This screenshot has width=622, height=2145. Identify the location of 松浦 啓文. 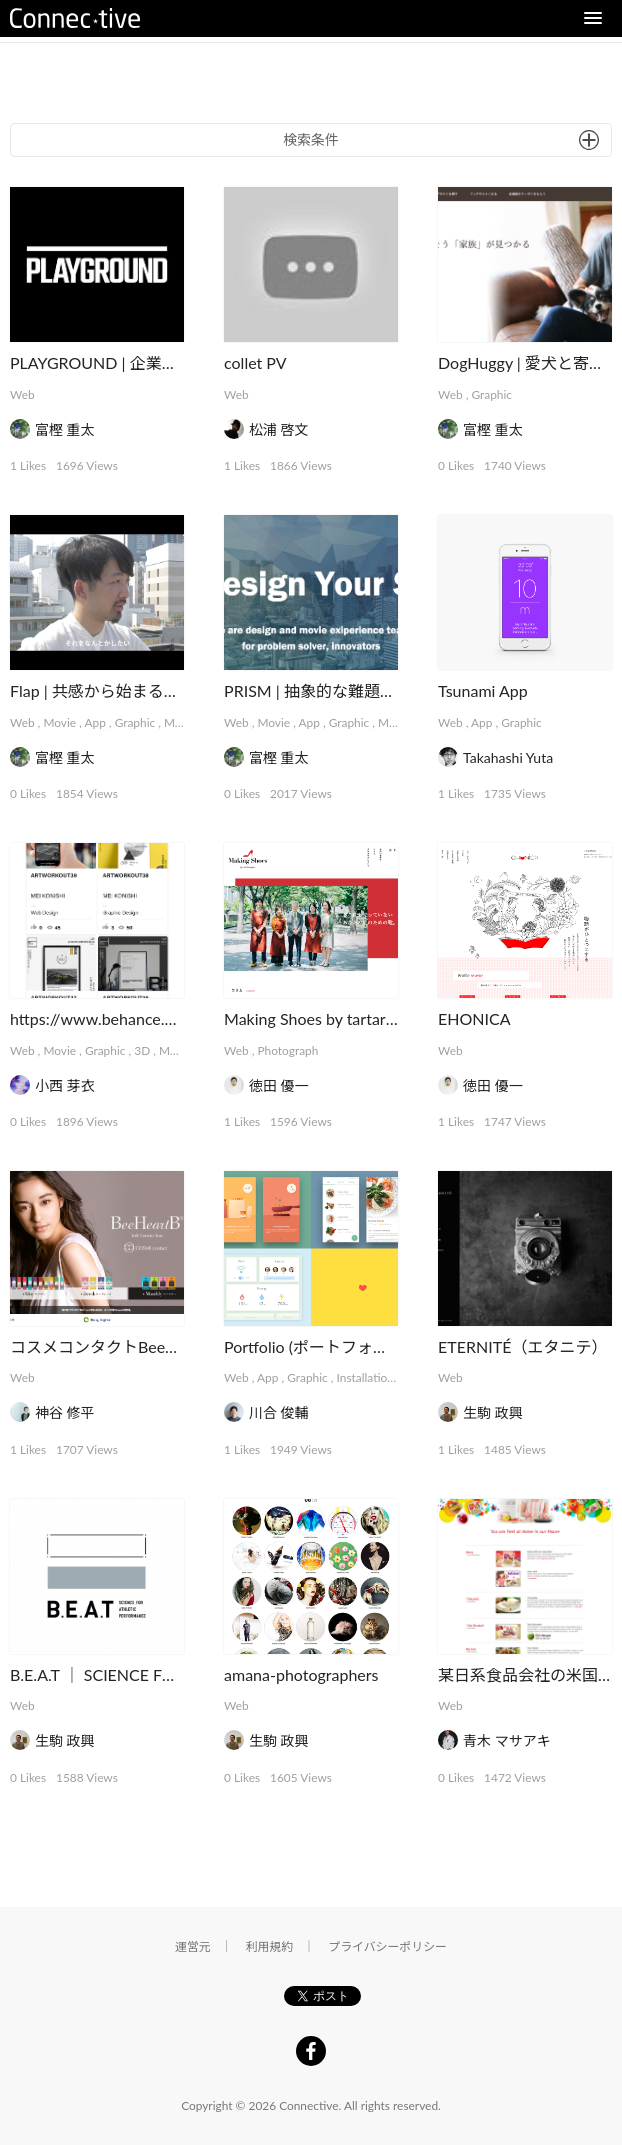
(279, 429).